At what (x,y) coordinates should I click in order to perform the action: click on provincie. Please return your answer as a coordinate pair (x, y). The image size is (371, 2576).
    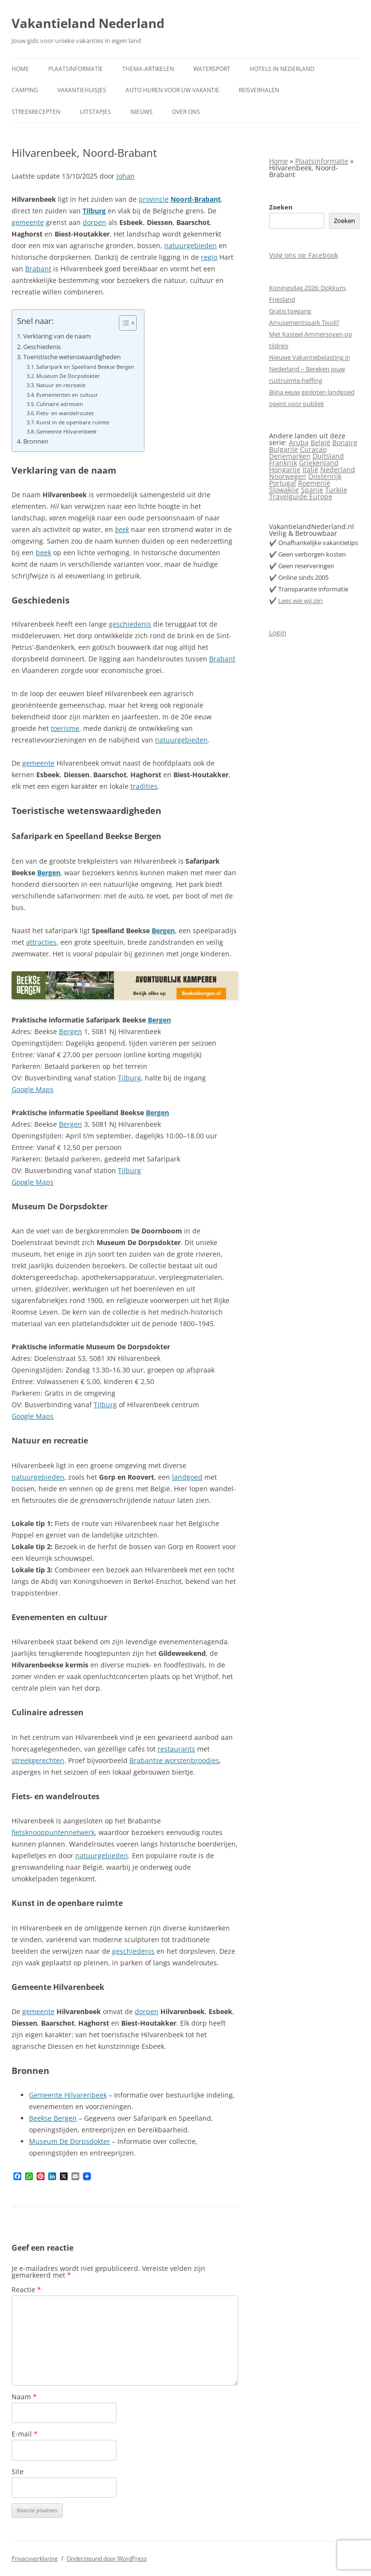
    Looking at the image, I should click on (154, 199).